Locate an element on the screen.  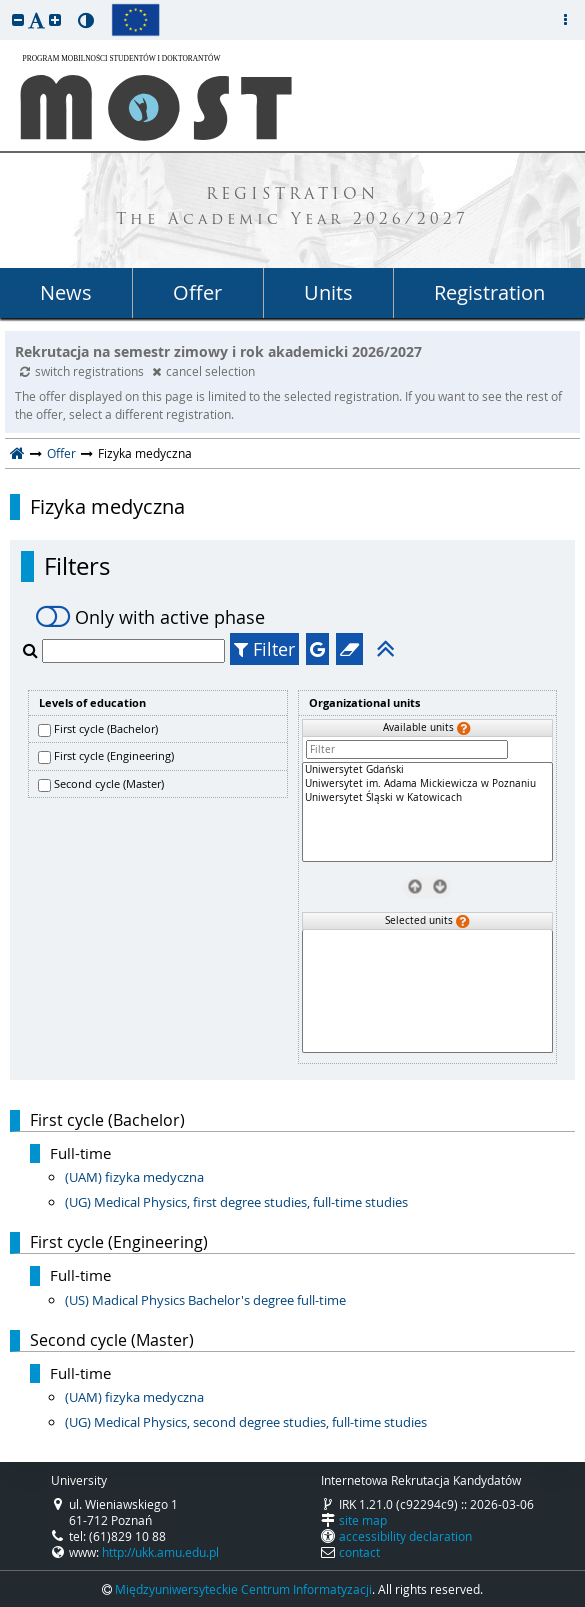
(UAM) fizyka medyczna is located at coordinates (134, 1177).